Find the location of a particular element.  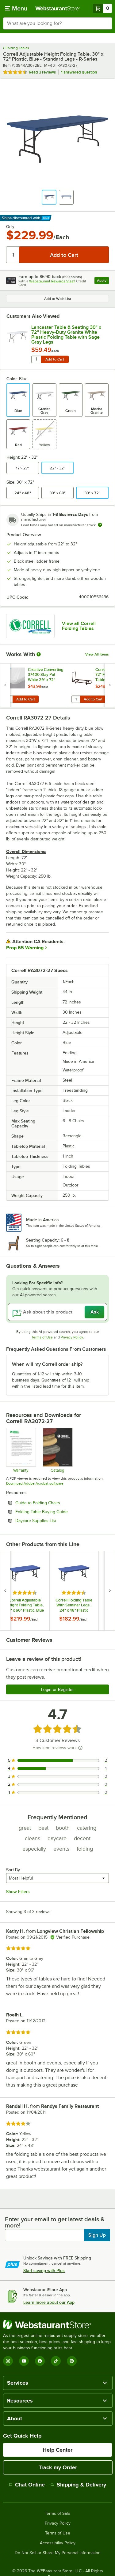

Sign Up is located at coordinates (97, 2235).